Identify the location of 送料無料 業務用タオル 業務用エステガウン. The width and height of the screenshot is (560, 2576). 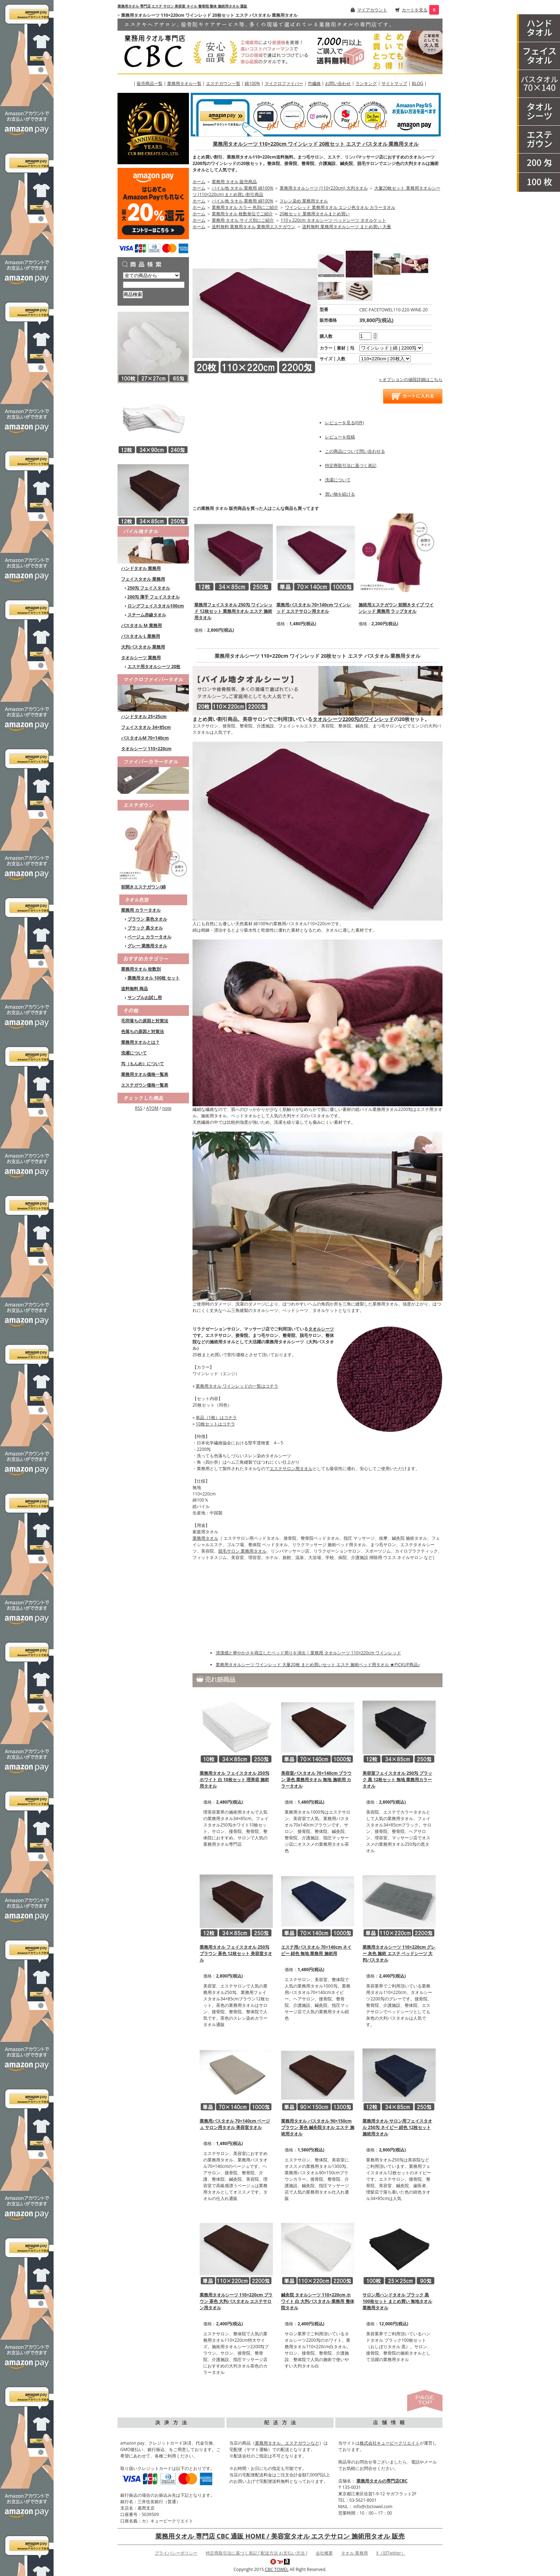
(253, 227).